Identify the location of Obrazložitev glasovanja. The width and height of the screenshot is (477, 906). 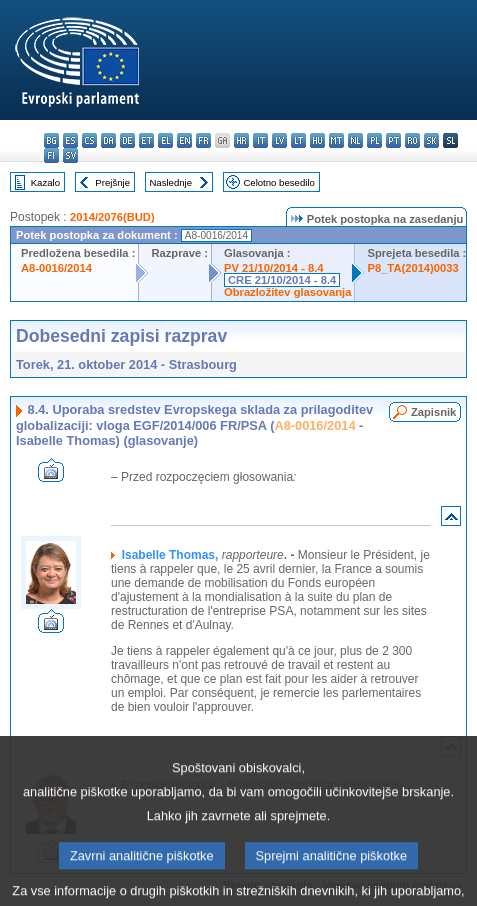
(287, 292).